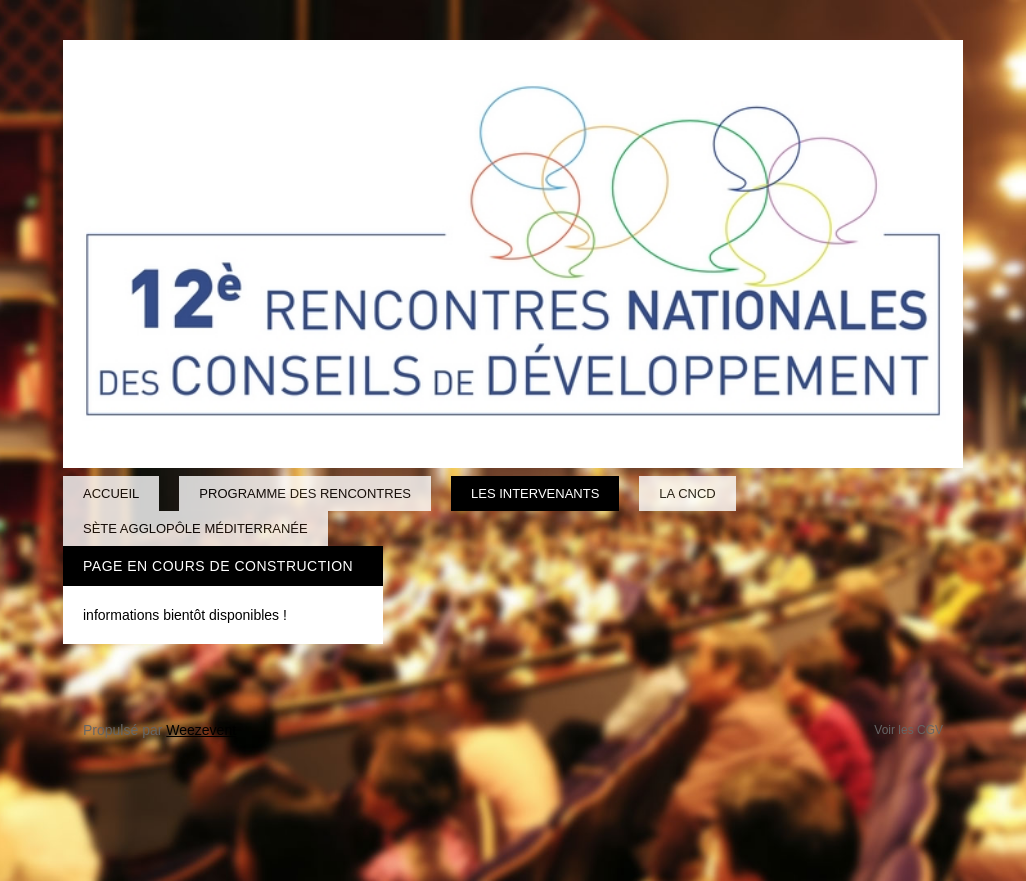  I want to click on Programme des Rencontres, so click(305, 493).